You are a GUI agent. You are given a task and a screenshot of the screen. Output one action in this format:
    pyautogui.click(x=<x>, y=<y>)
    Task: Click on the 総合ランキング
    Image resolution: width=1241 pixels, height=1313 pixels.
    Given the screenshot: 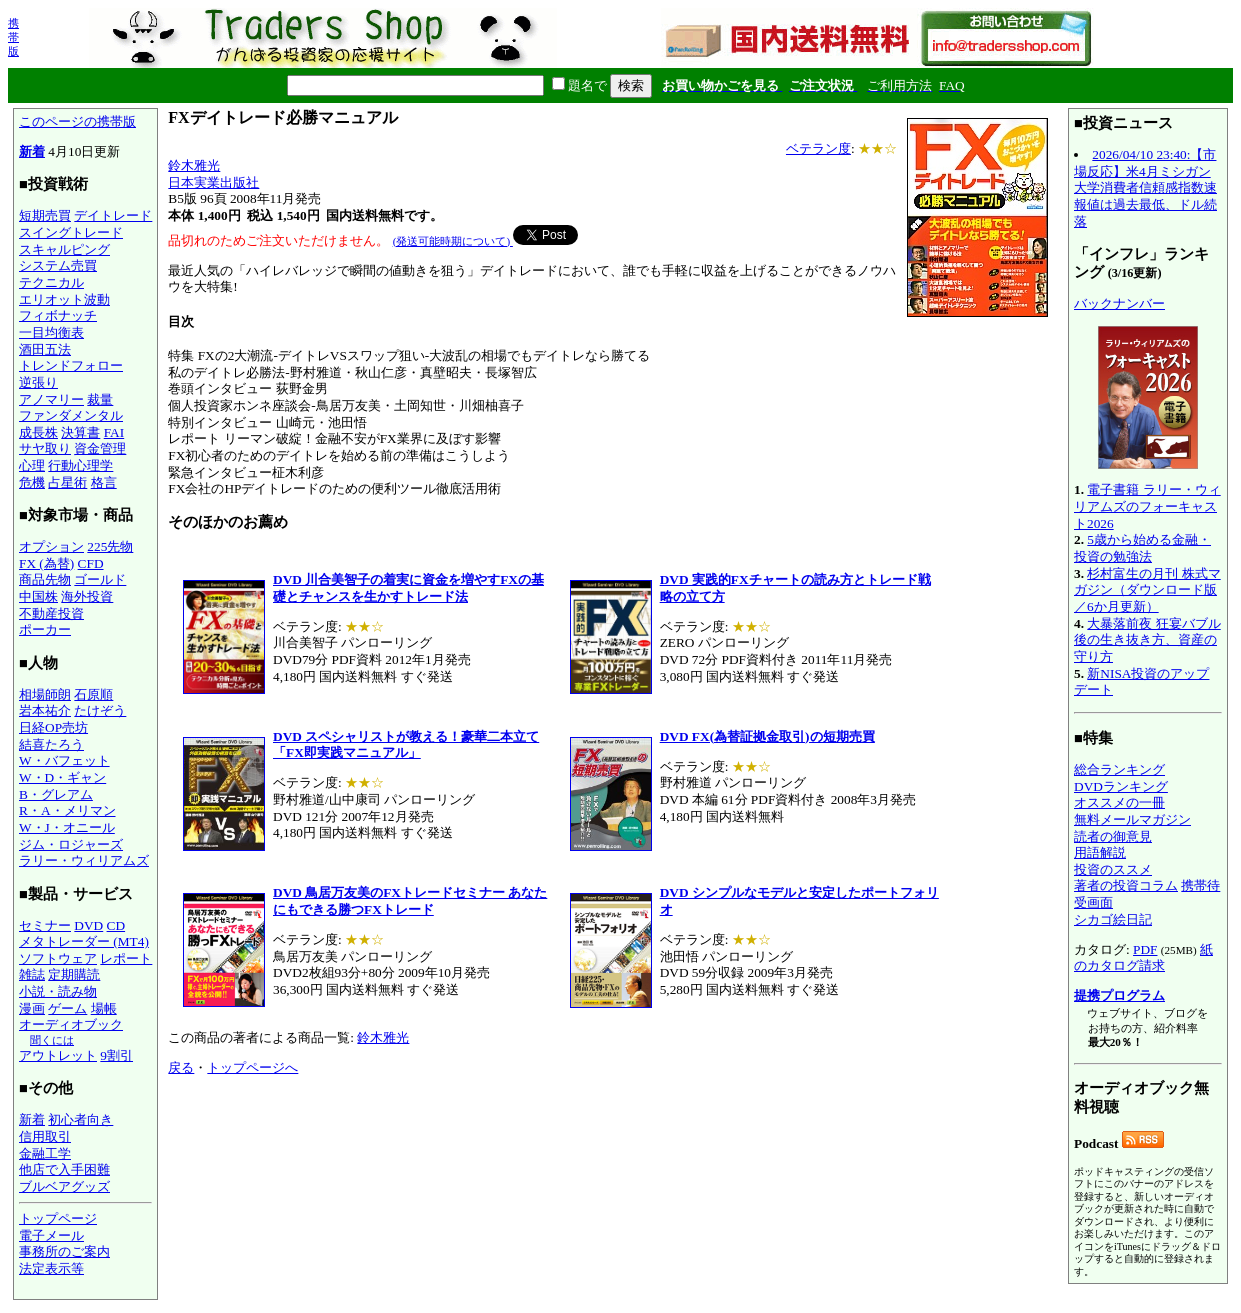 What is the action you would take?
    pyautogui.click(x=1119, y=769)
    